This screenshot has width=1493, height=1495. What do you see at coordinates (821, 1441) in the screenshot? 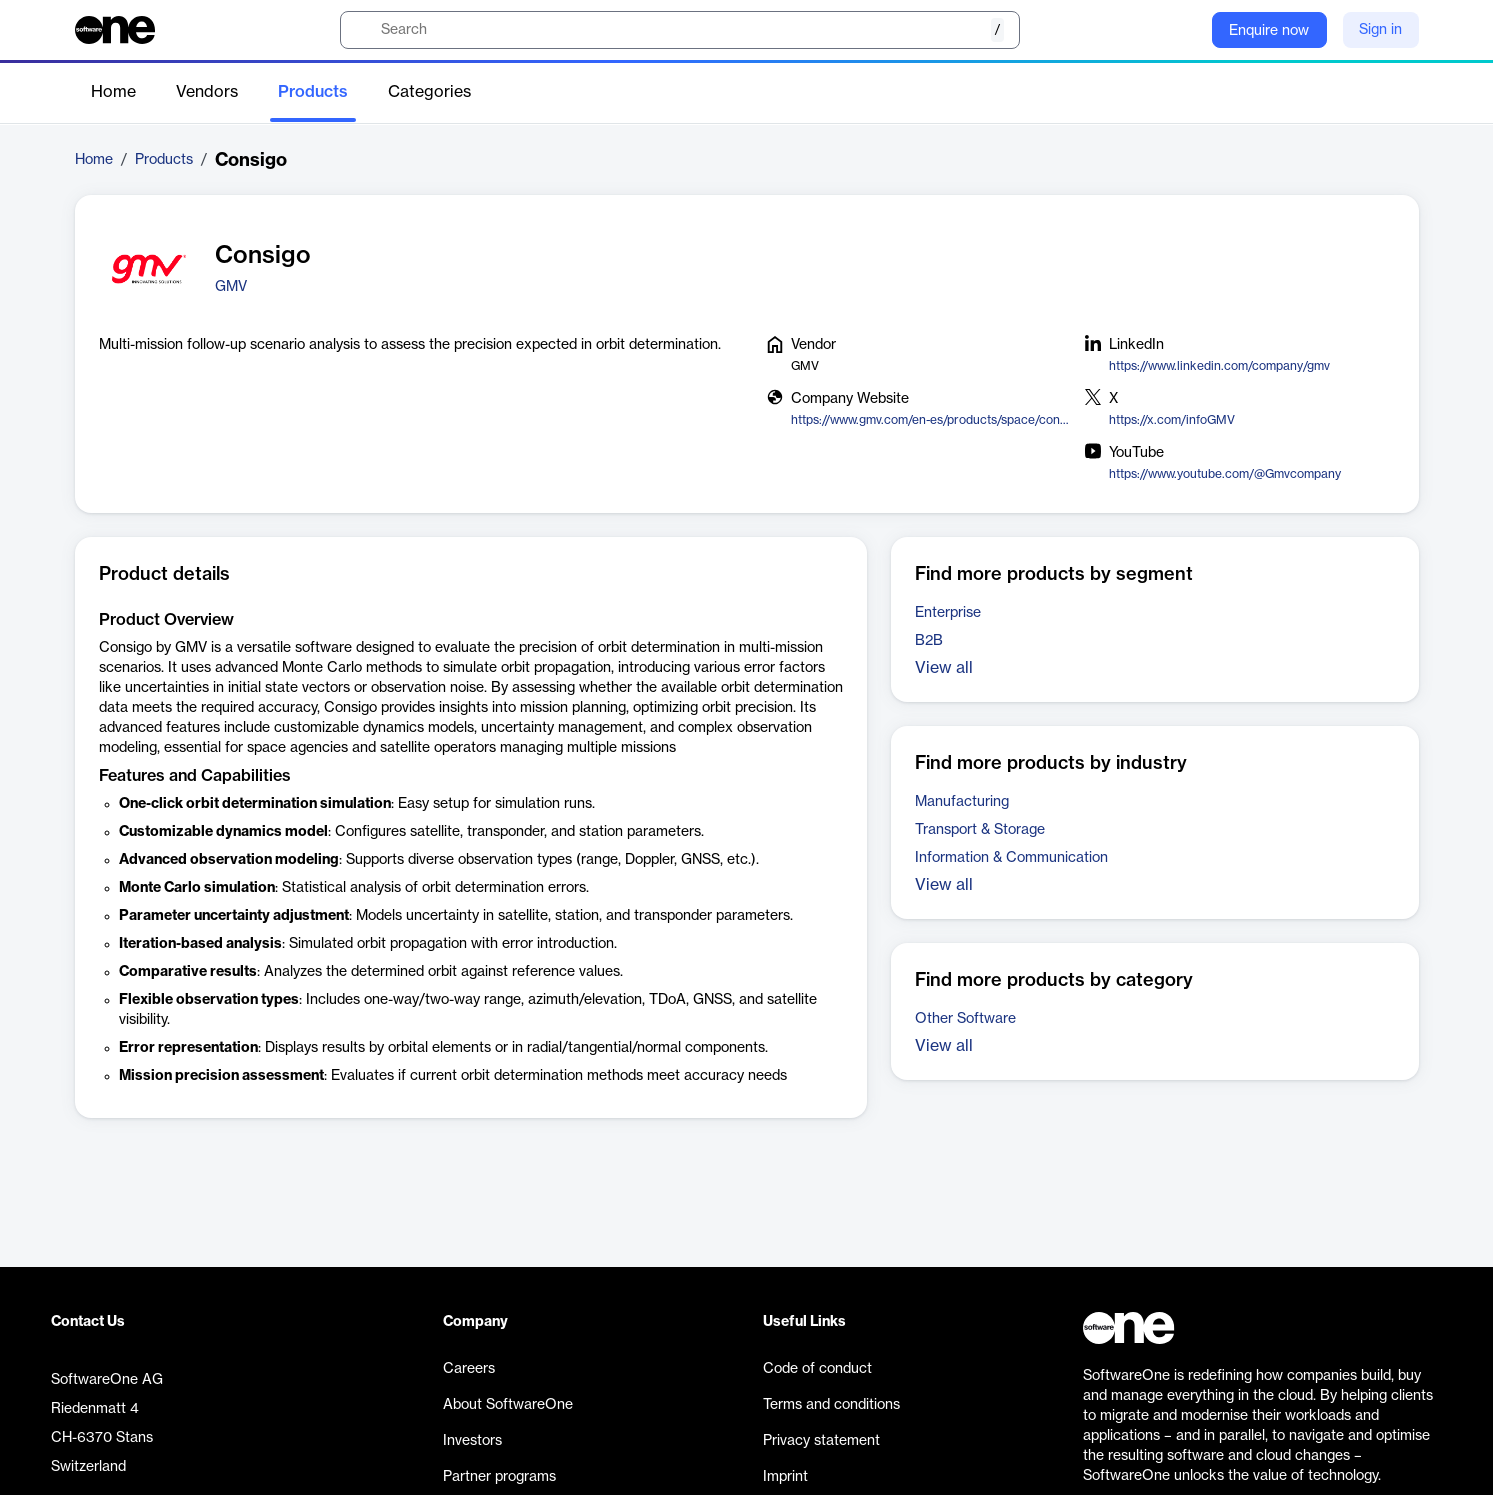
I see `Privacy statement` at bounding box center [821, 1441].